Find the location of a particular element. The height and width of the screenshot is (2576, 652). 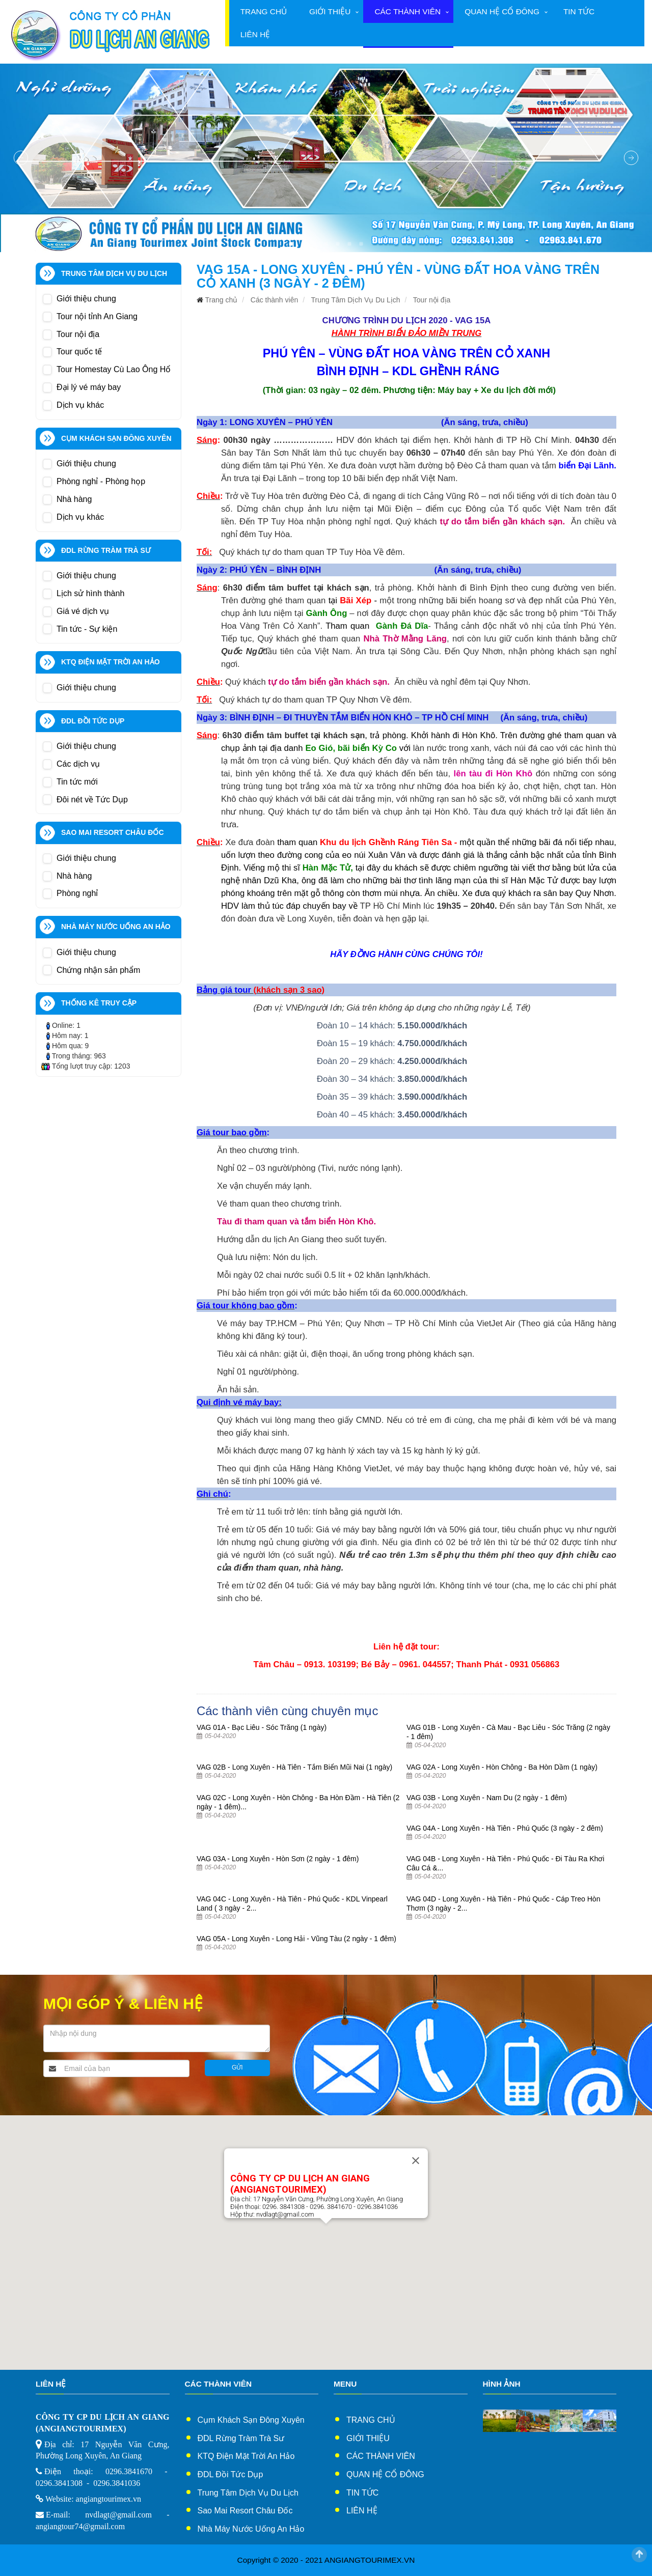

Scroll is located at coordinates (639, 2554).